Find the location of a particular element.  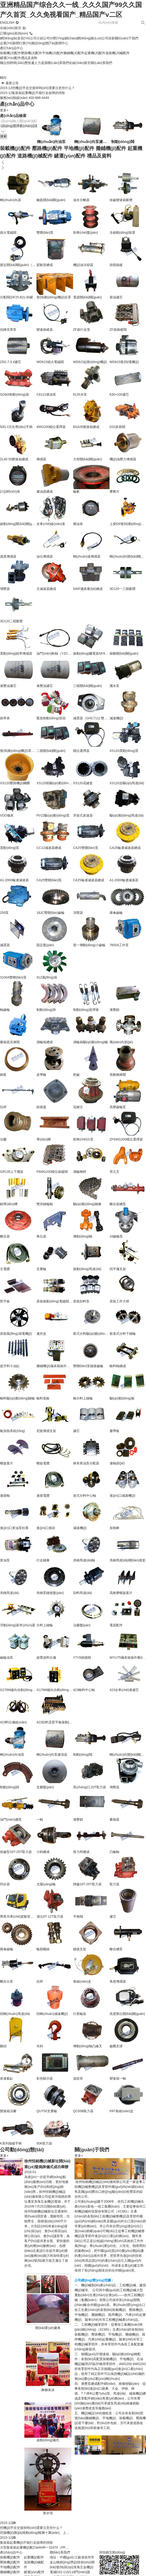

職位招聘 is located at coordinates (6, 63).